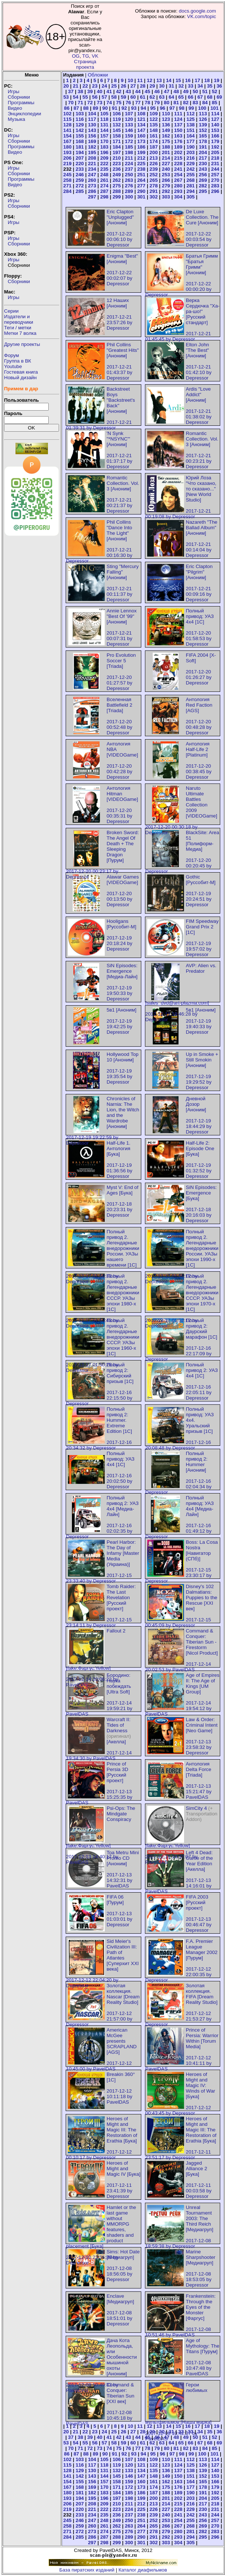 This screenshot has width=225, height=2576. Describe the element at coordinates (104, 185) in the screenshot. I see `274` at that location.